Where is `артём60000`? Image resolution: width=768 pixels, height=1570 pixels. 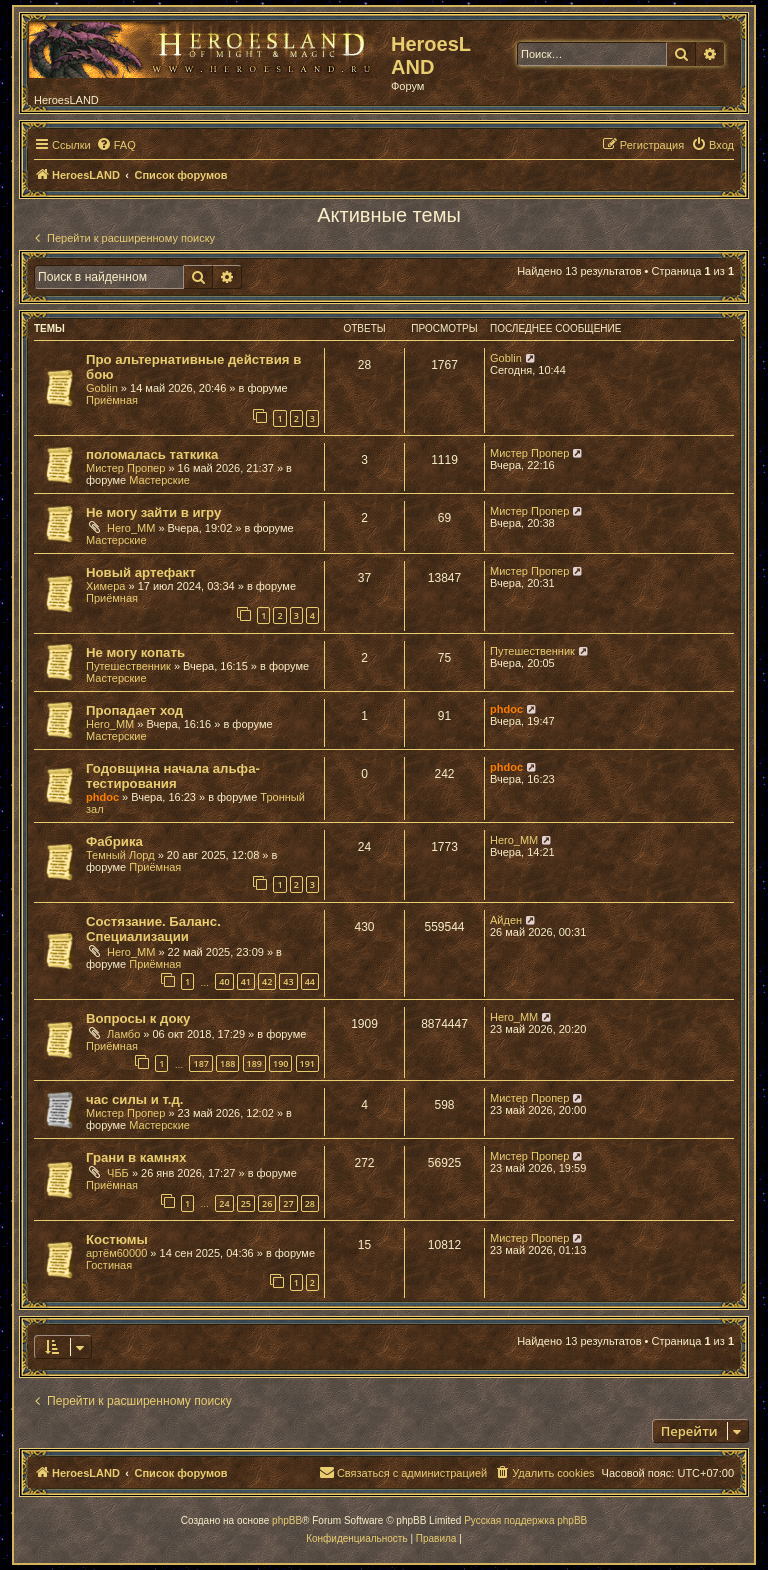
артём60000 is located at coordinates (116, 1253).